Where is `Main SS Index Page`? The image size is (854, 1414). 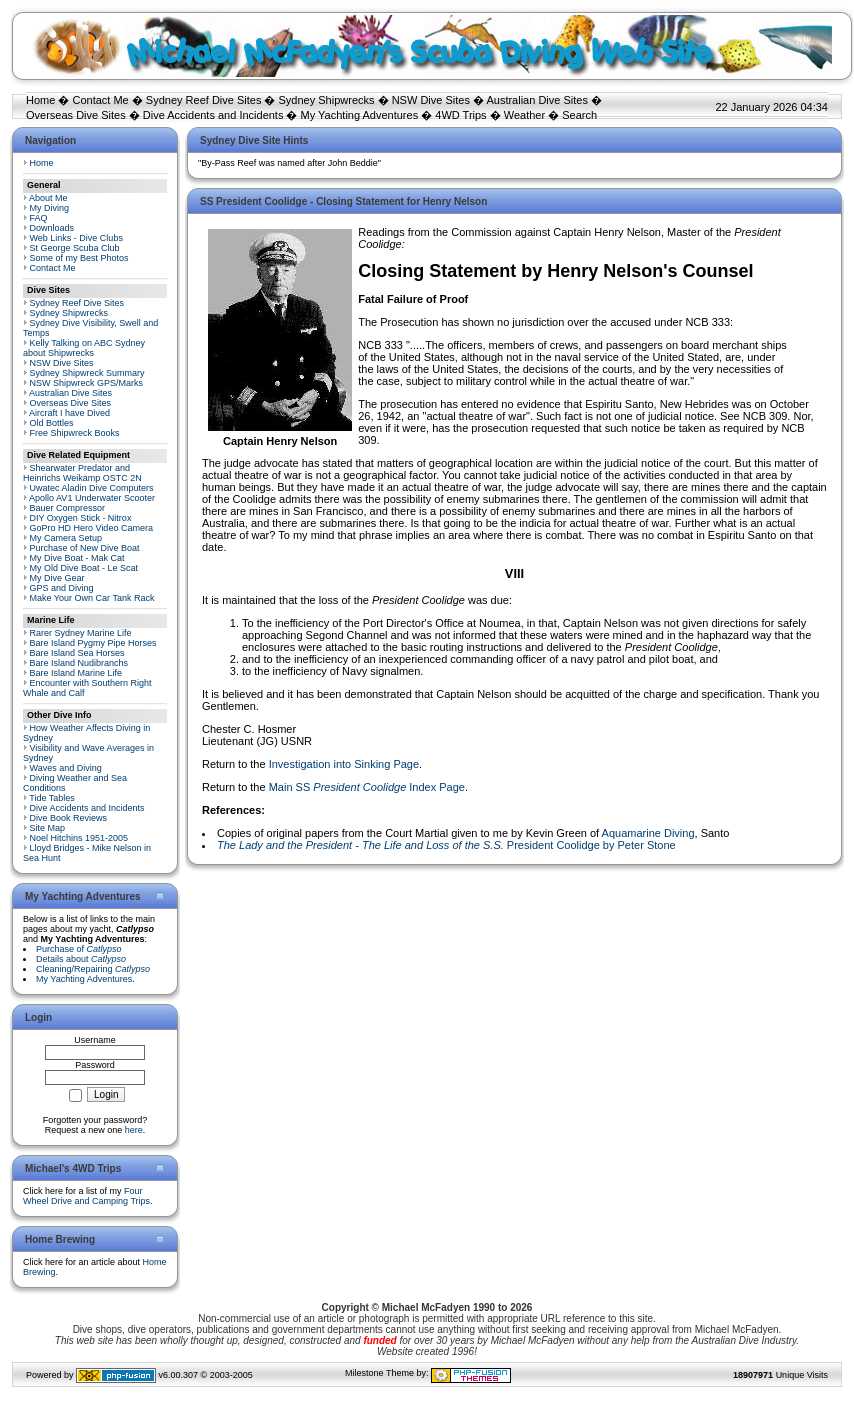
Main SS Index Page is located at coordinates (367, 787).